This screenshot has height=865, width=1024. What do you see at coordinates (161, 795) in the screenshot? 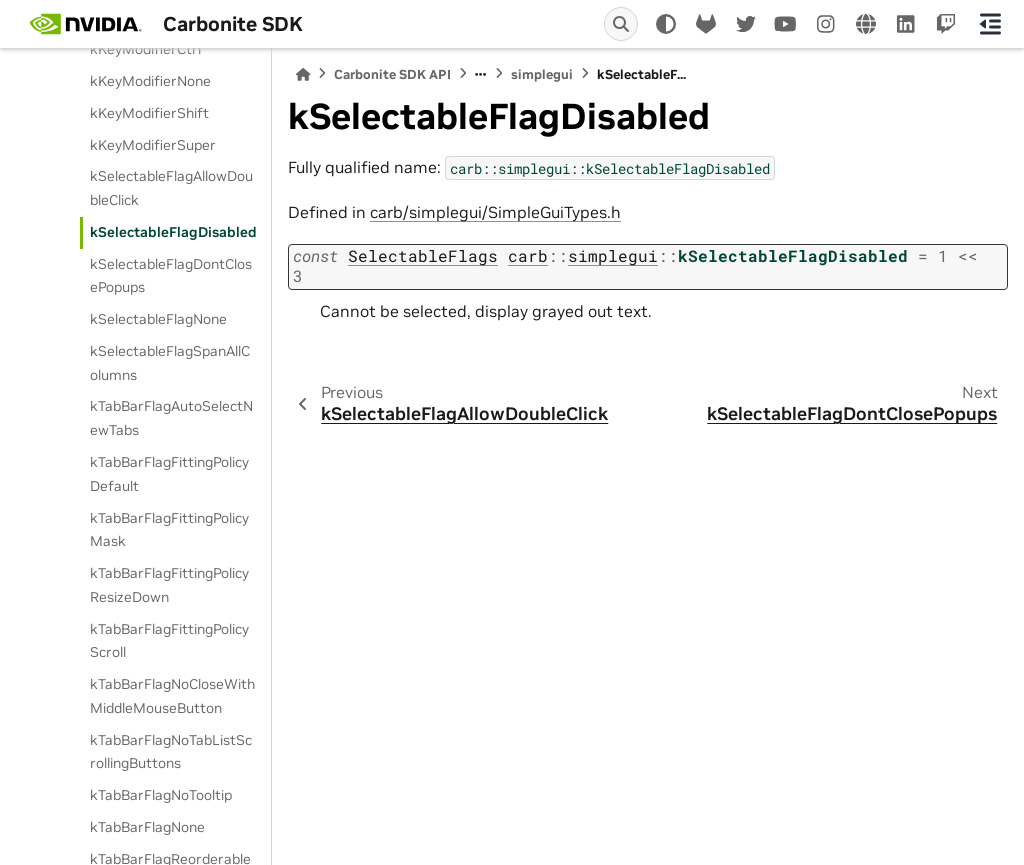
I see `kTabBarFlagNoTooltip` at bounding box center [161, 795].